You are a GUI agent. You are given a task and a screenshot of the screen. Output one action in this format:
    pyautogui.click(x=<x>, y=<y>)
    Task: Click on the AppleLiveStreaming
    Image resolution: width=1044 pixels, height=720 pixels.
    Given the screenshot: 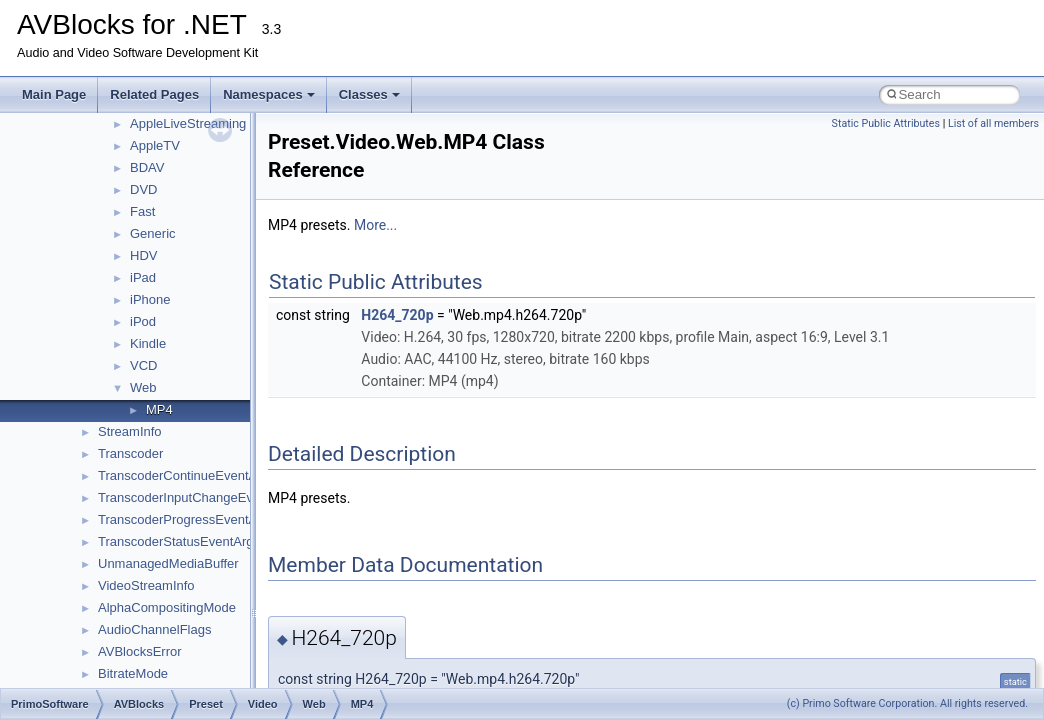 What is the action you would take?
    pyautogui.click(x=188, y=123)
    